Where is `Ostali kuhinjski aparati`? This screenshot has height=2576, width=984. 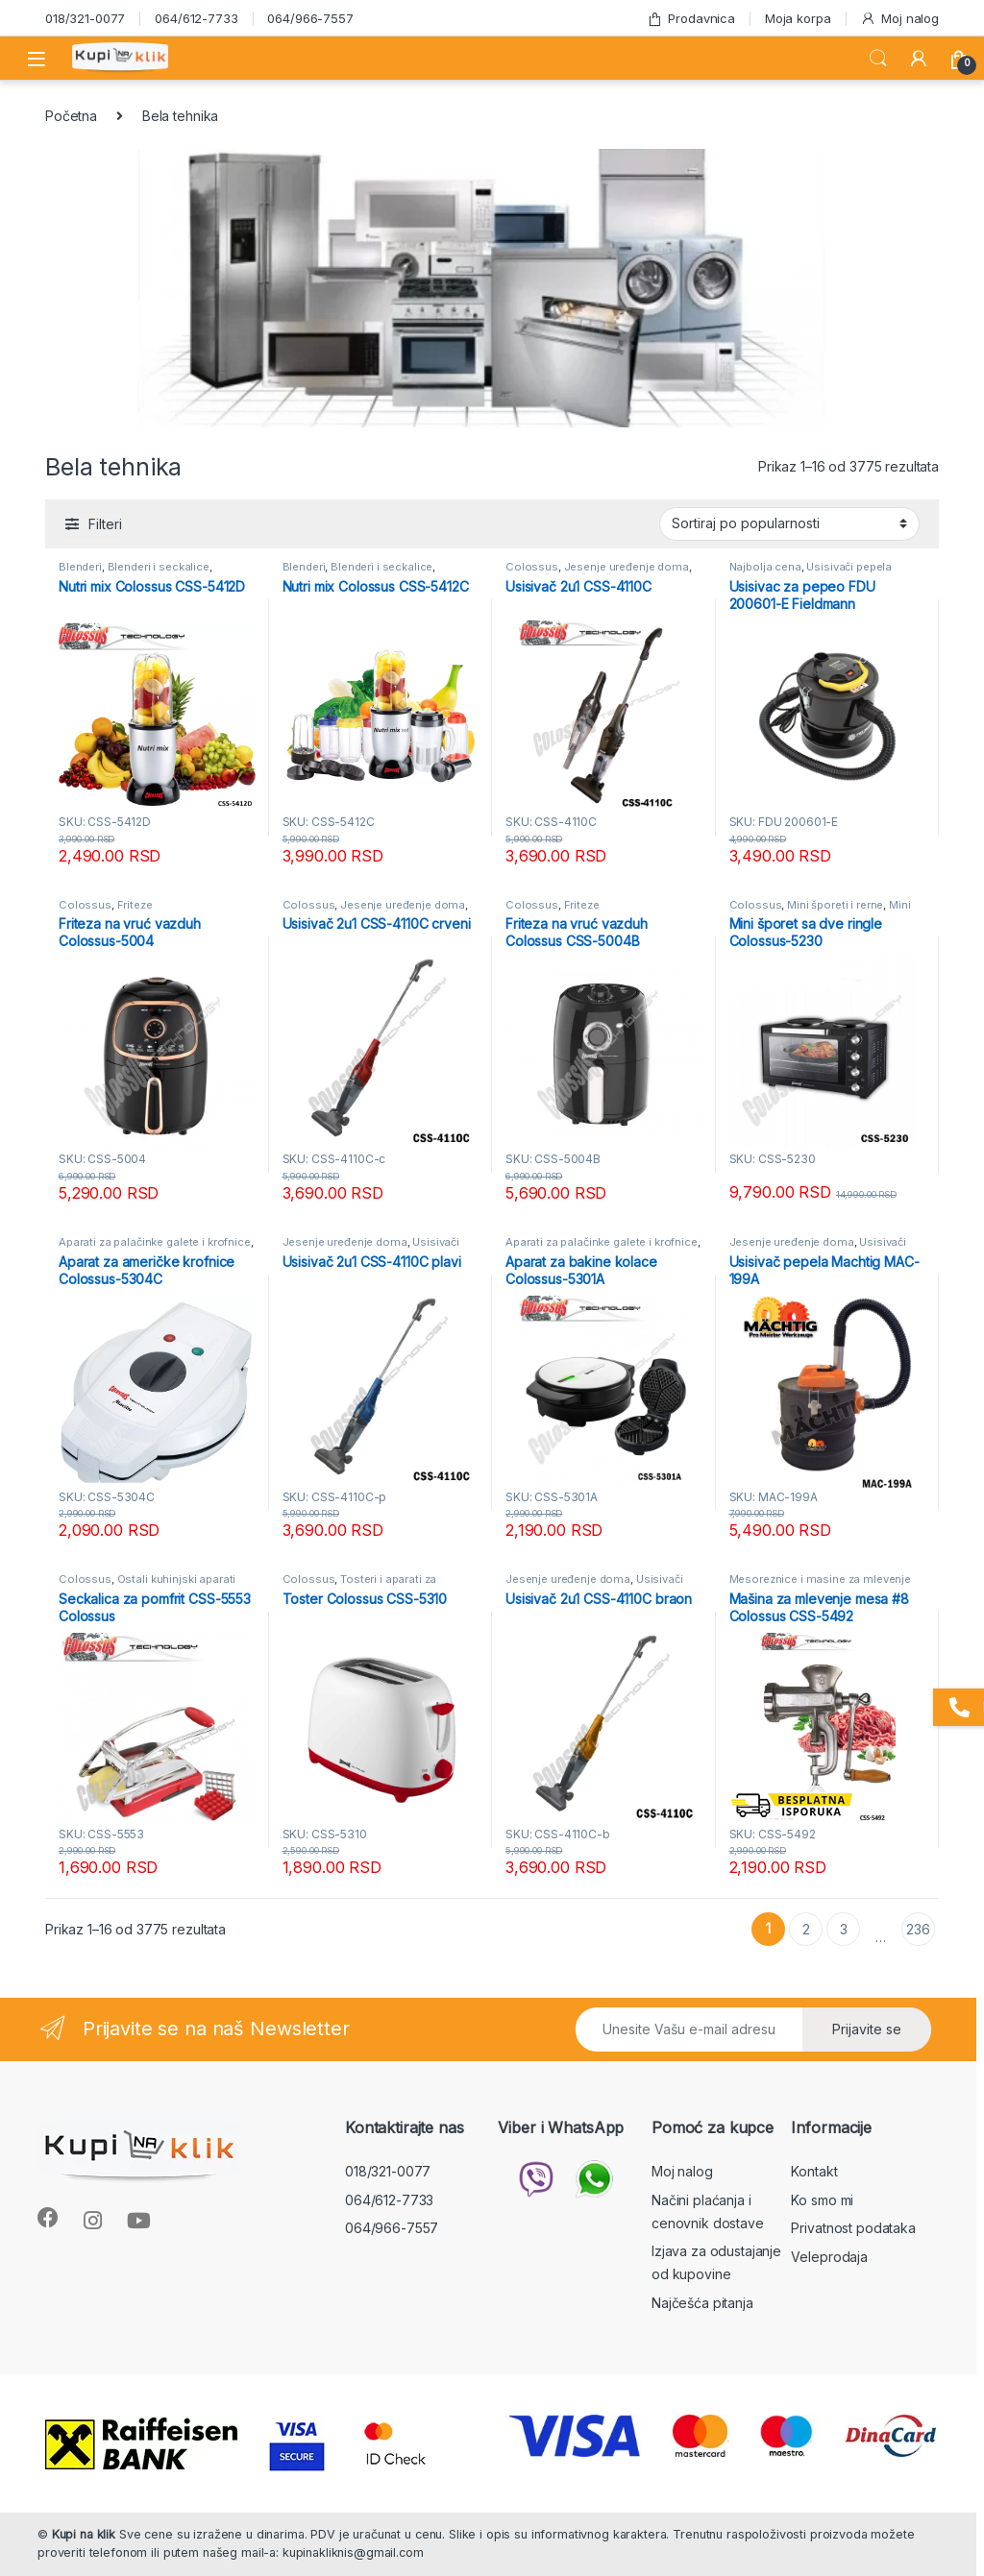 Ostali kuhinjski aparati is located at coordinates (176, 1579).